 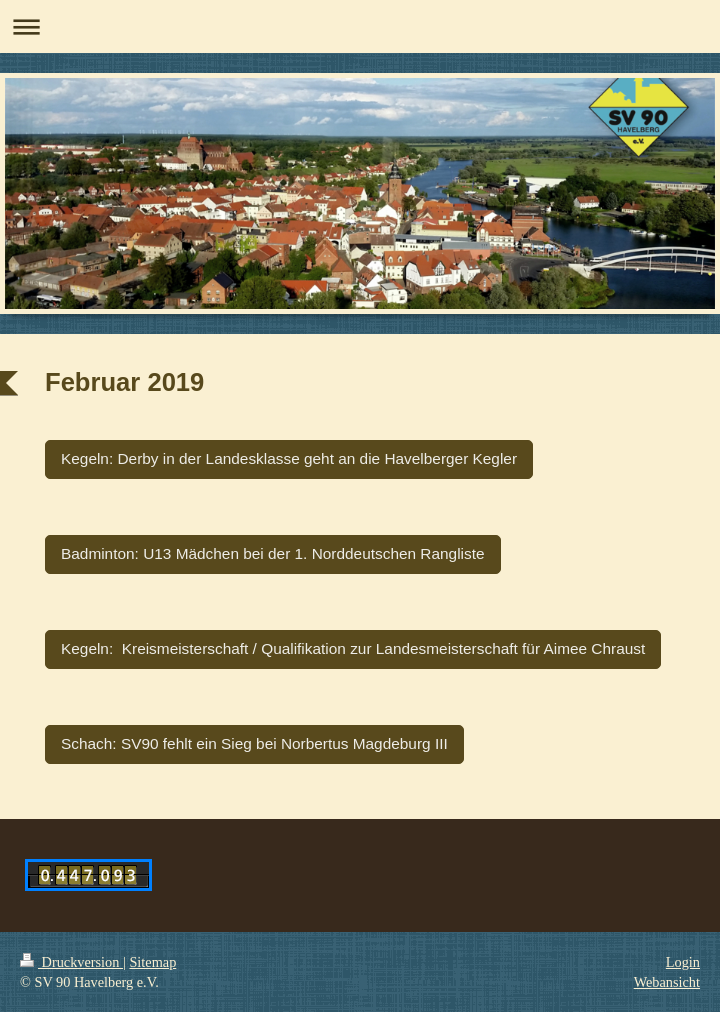 I want to click on Navigation aufklappen/zuklappen, so click(x=360, y=26).